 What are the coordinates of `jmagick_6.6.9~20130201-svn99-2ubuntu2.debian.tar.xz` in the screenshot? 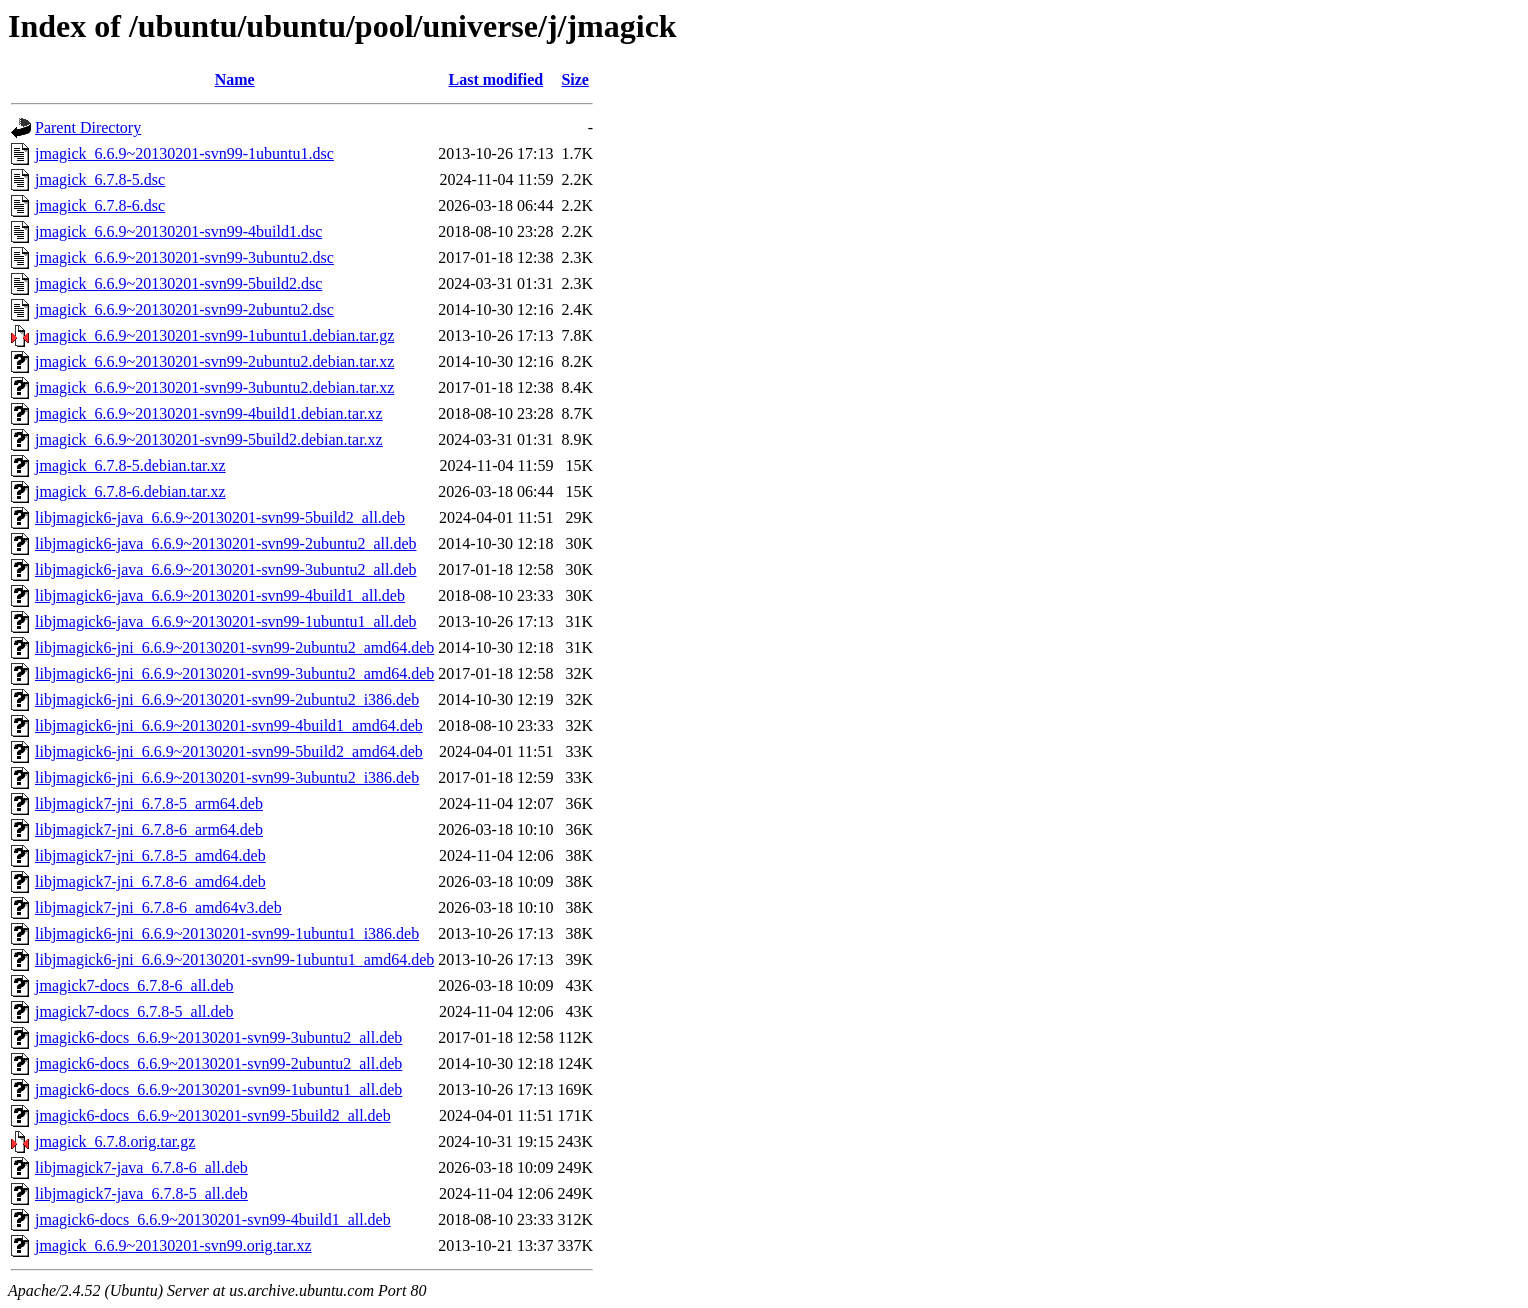 It's located at (214, 361).